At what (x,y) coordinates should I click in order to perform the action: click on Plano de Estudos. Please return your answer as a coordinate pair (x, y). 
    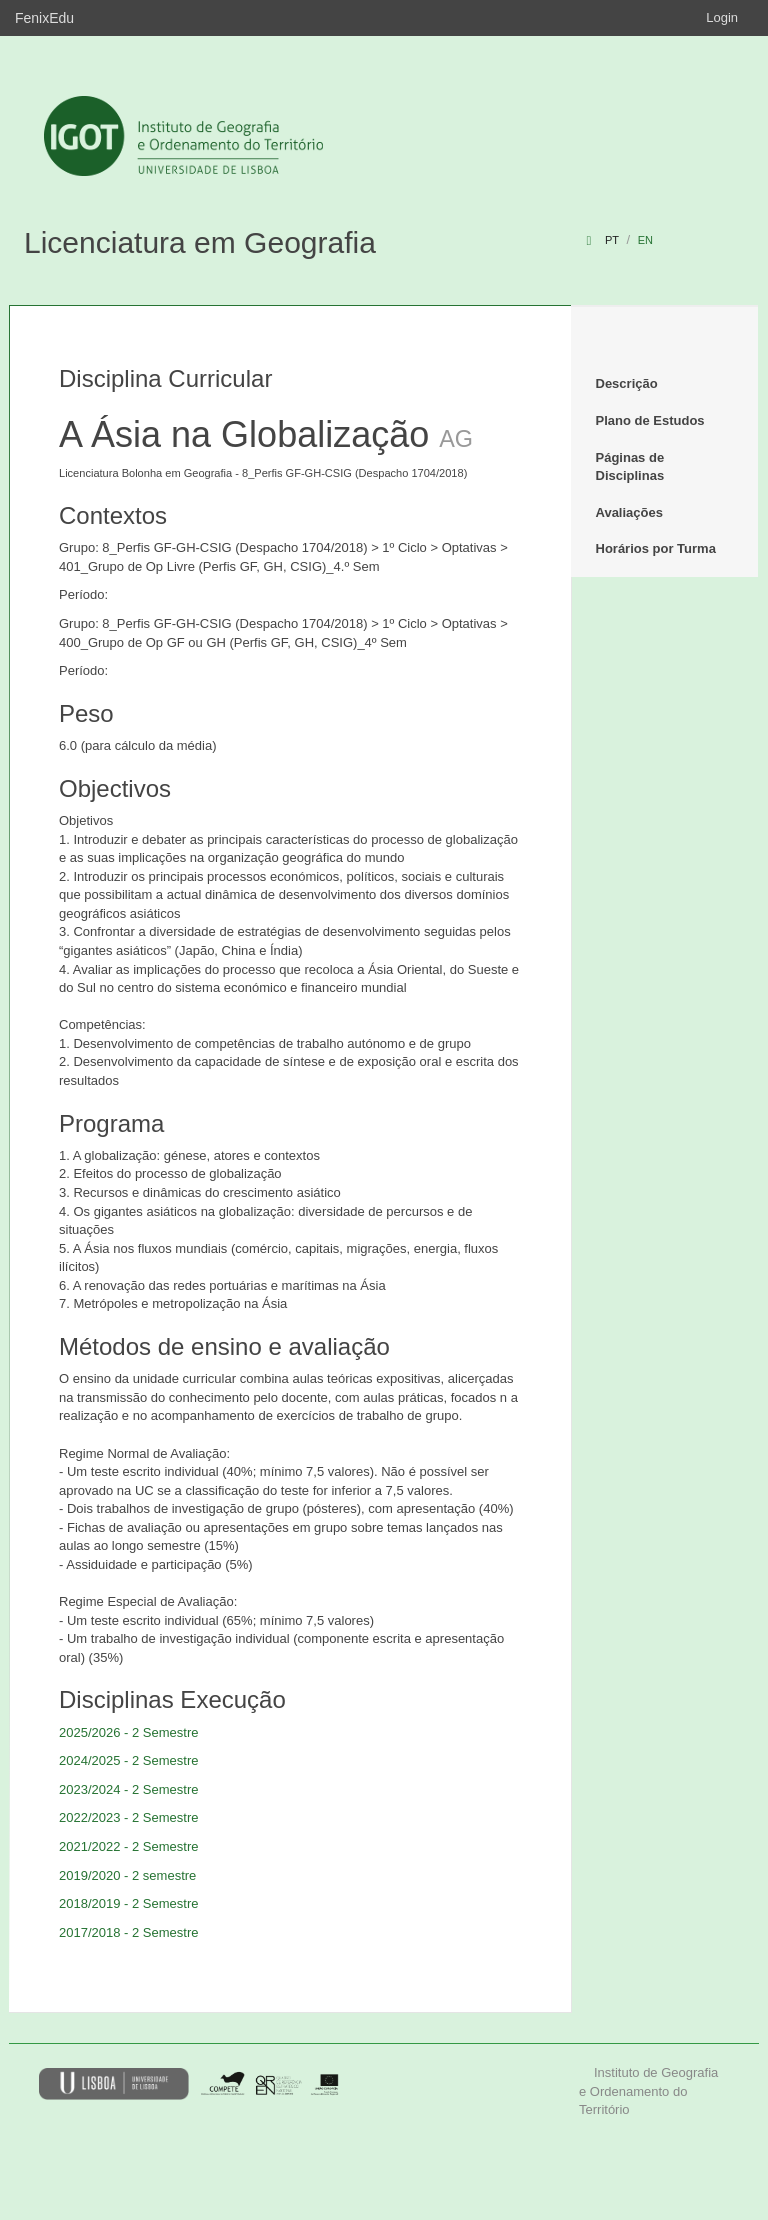
    Looking at the image, I should click on (650, 420).